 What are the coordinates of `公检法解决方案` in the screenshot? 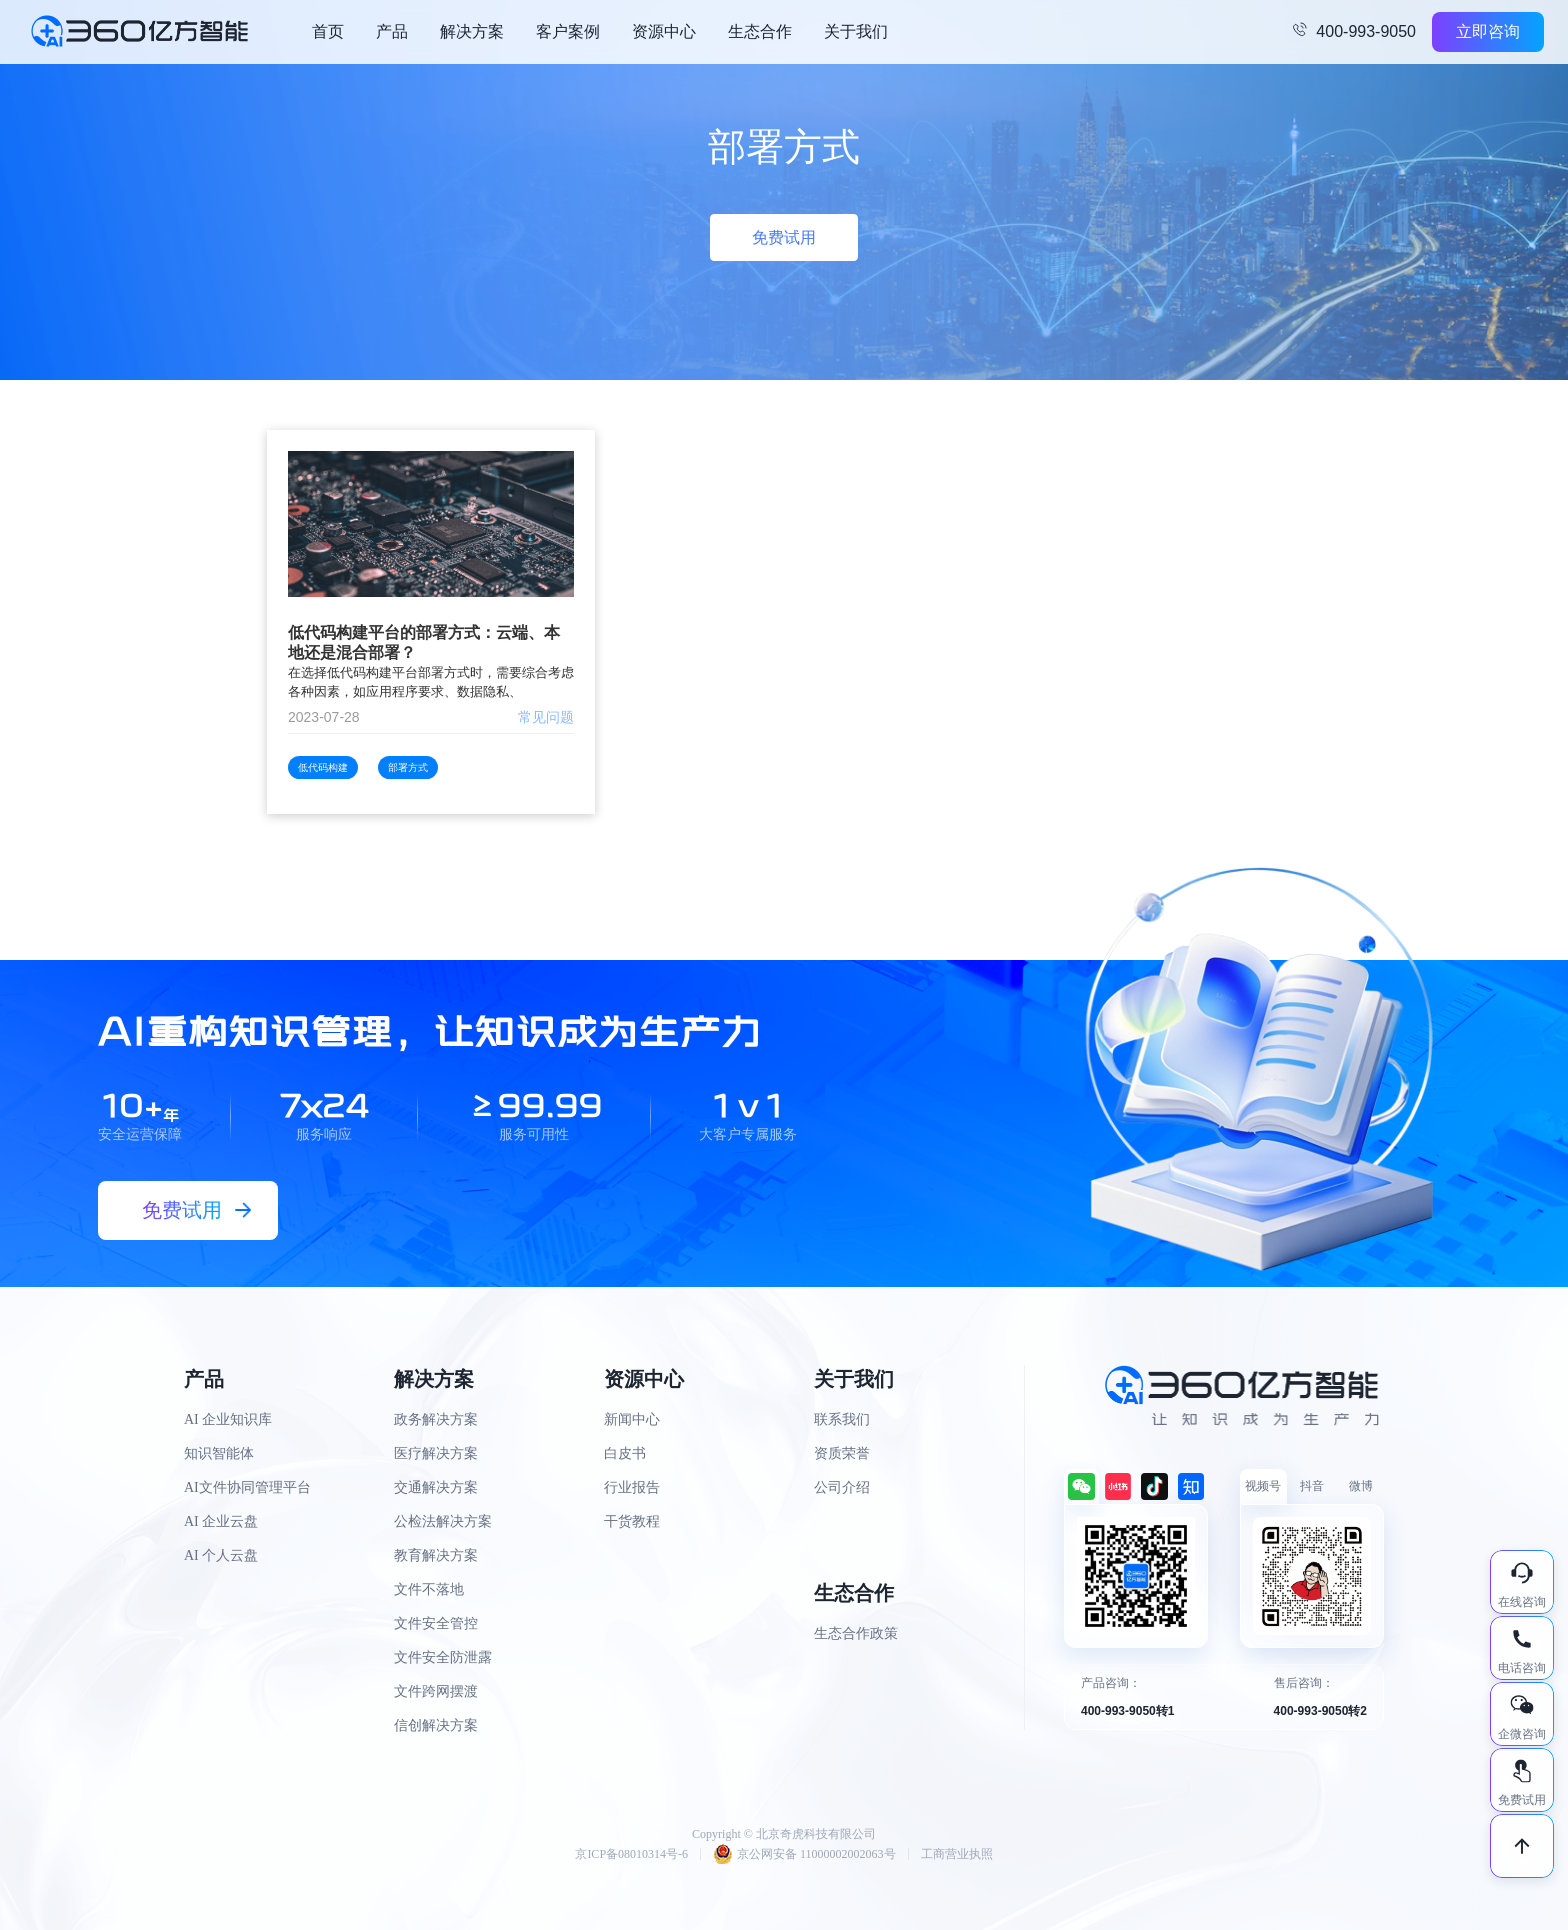 It's located at (443, 1521).